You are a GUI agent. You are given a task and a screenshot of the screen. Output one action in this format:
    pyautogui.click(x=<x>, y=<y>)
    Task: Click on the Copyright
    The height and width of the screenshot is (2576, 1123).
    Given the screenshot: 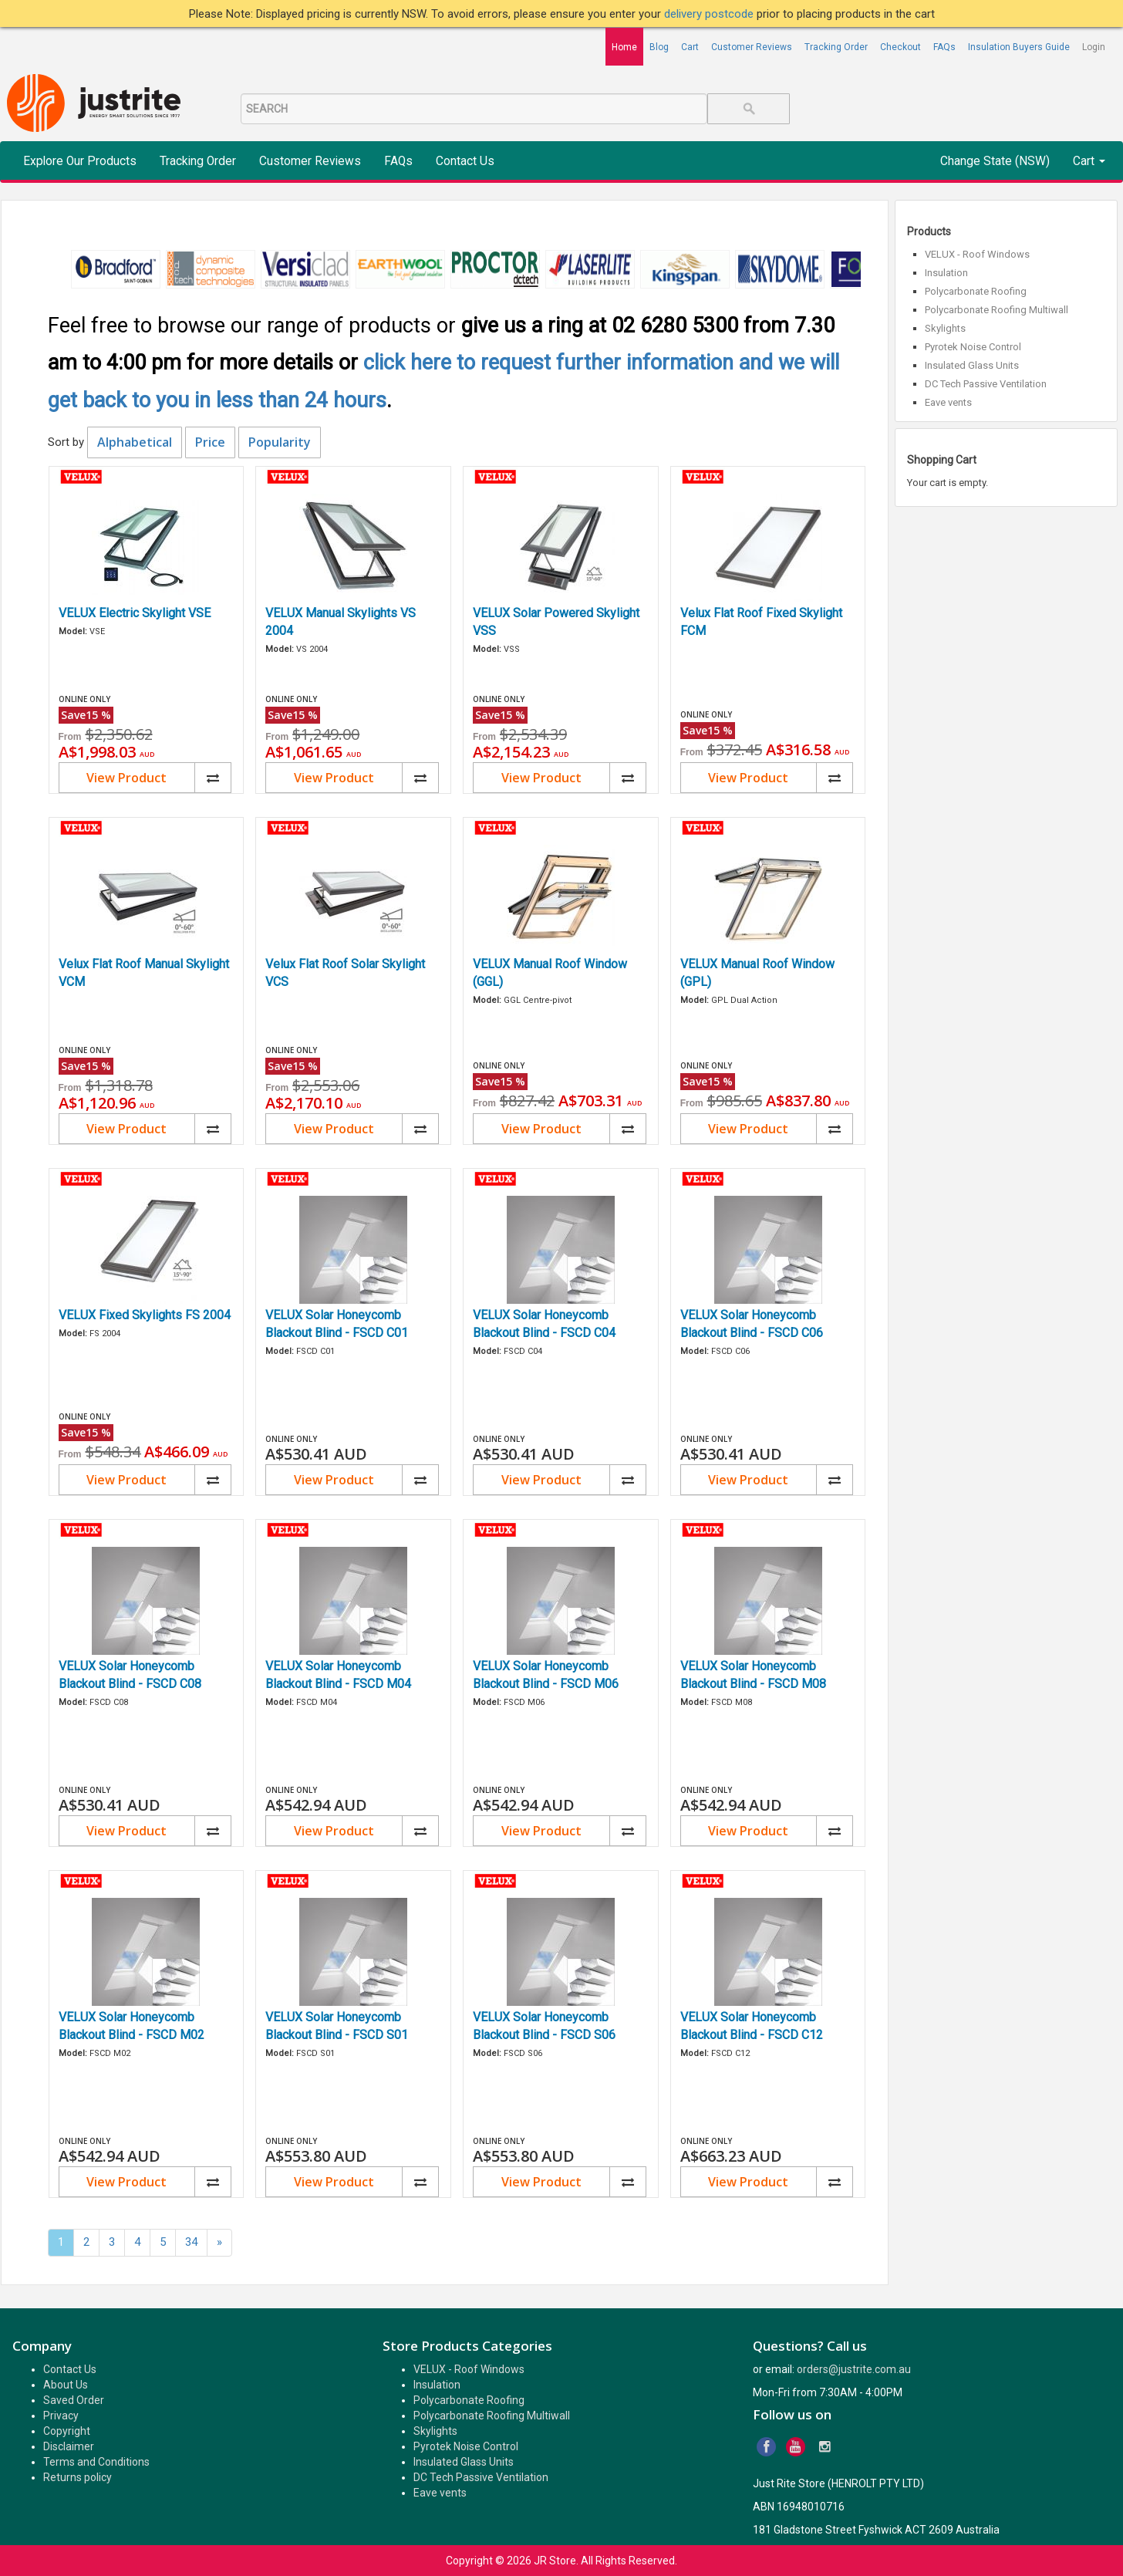 What is the action you would take?
    pyautogui.click(x=66, y=2431)
    